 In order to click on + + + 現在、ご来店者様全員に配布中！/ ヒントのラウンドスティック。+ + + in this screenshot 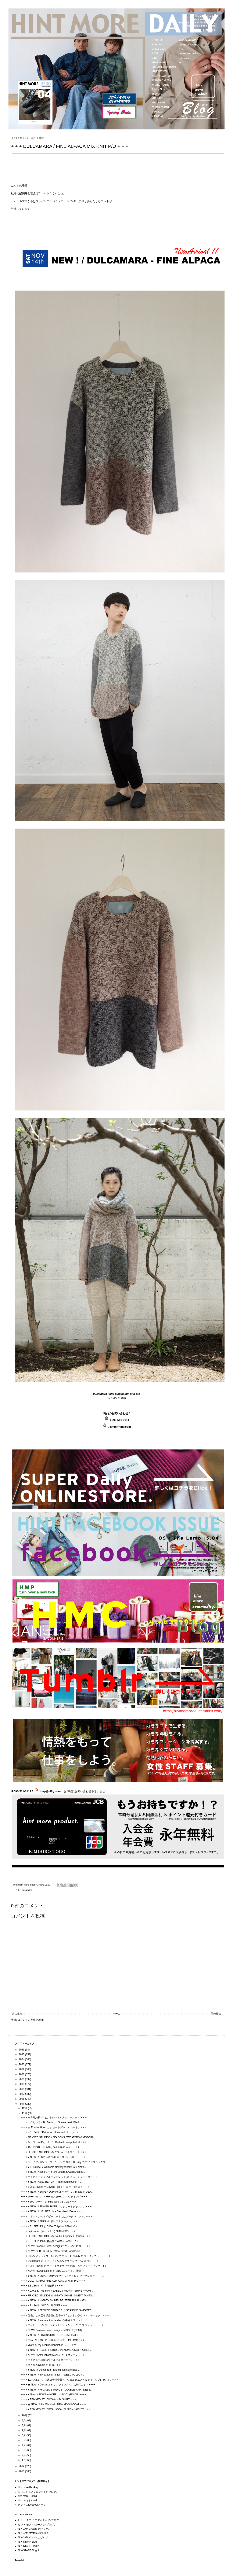, I will do `click(65, 2315)`.